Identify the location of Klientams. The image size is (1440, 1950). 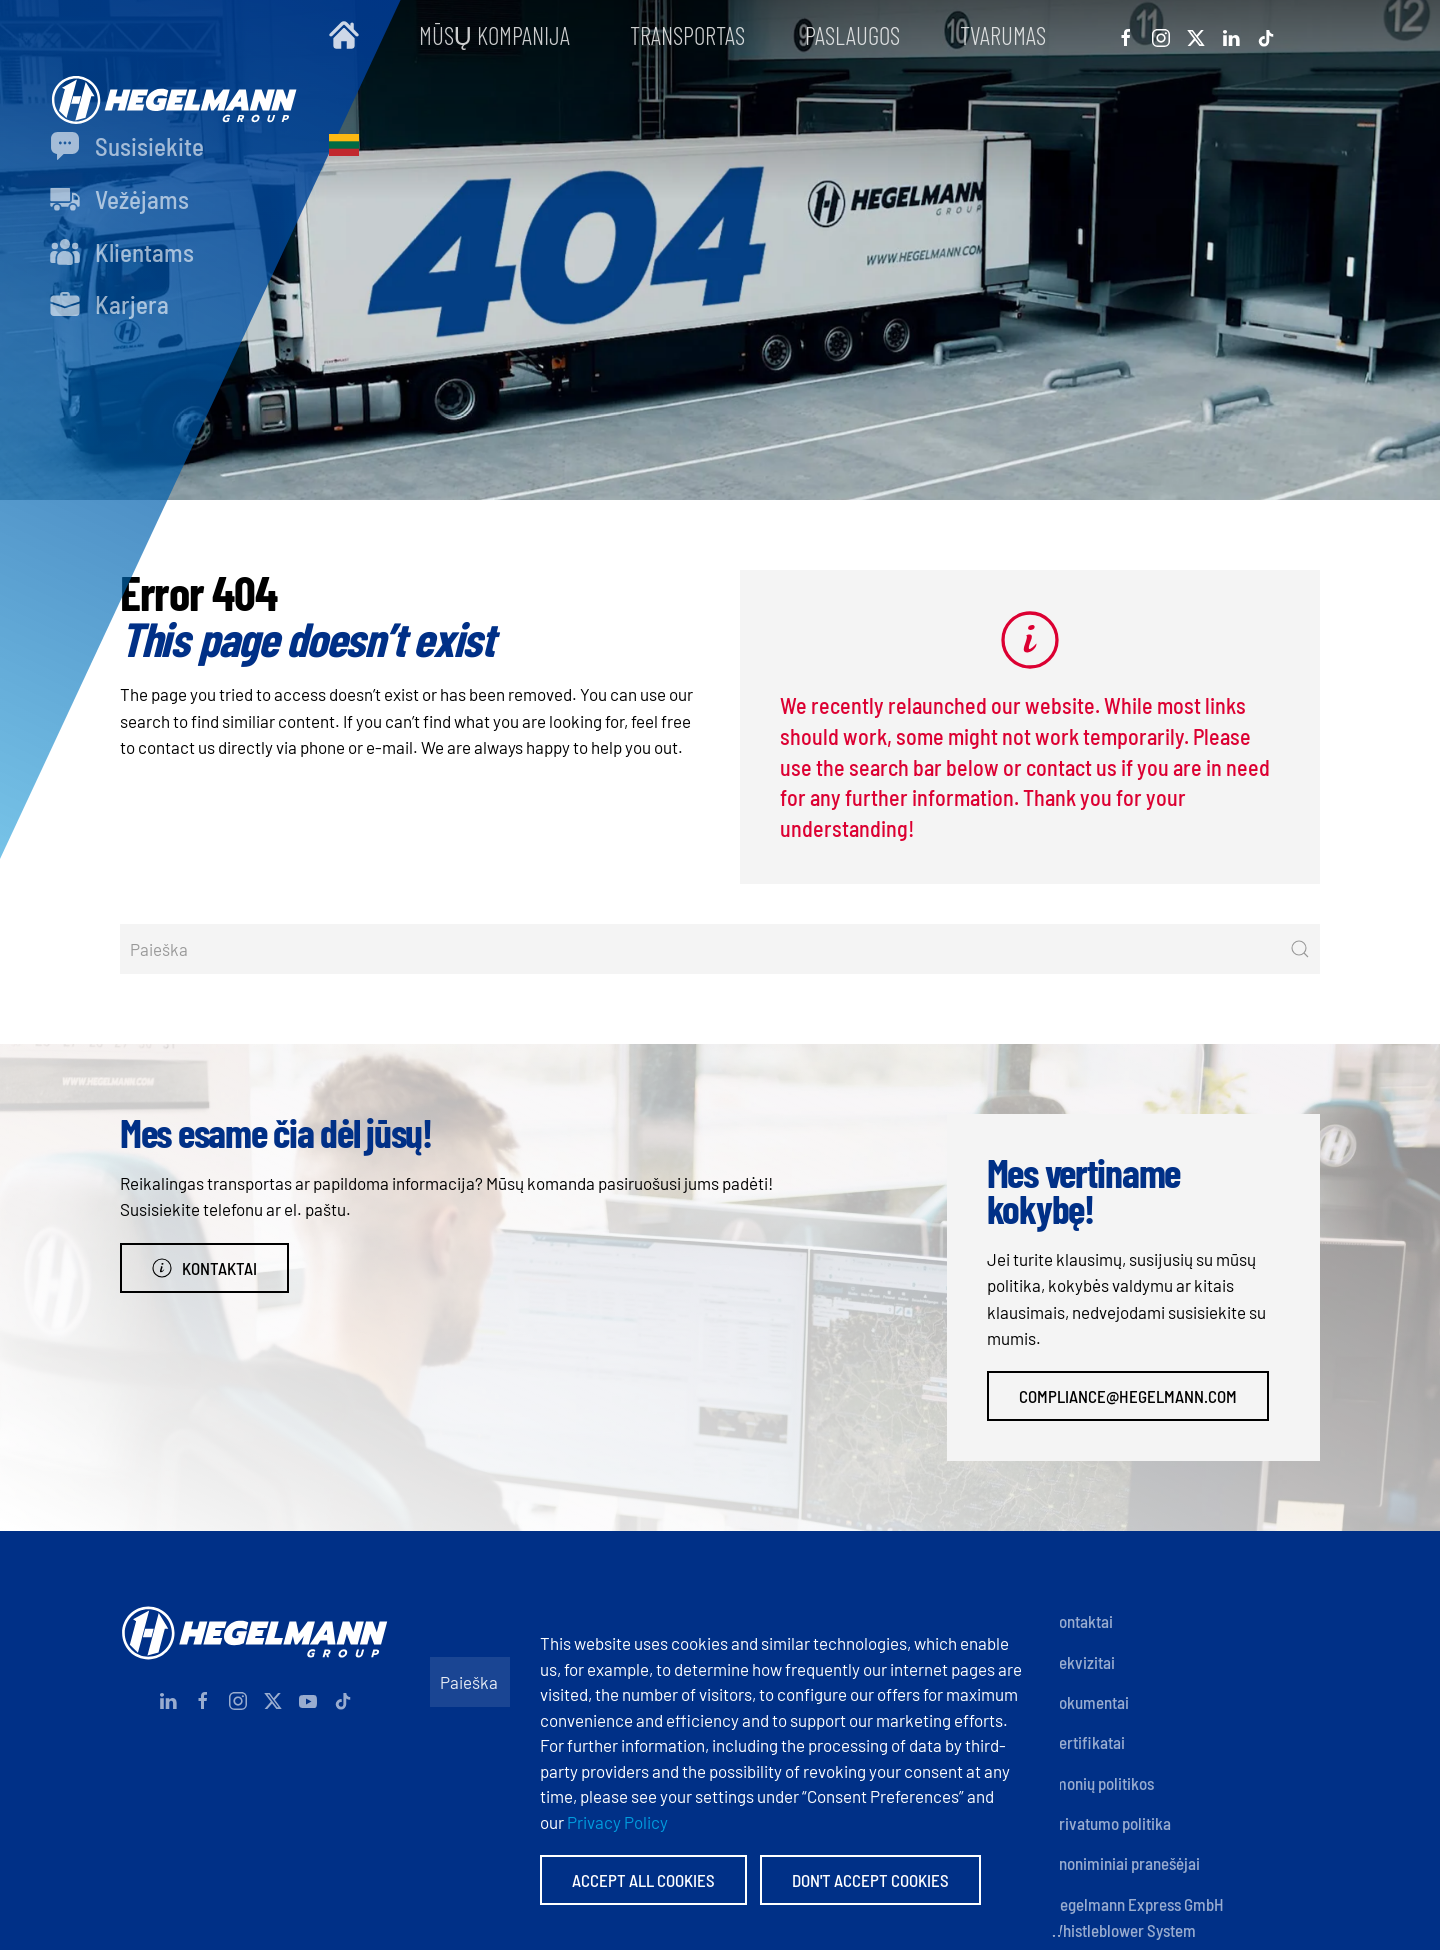
(122, 252).